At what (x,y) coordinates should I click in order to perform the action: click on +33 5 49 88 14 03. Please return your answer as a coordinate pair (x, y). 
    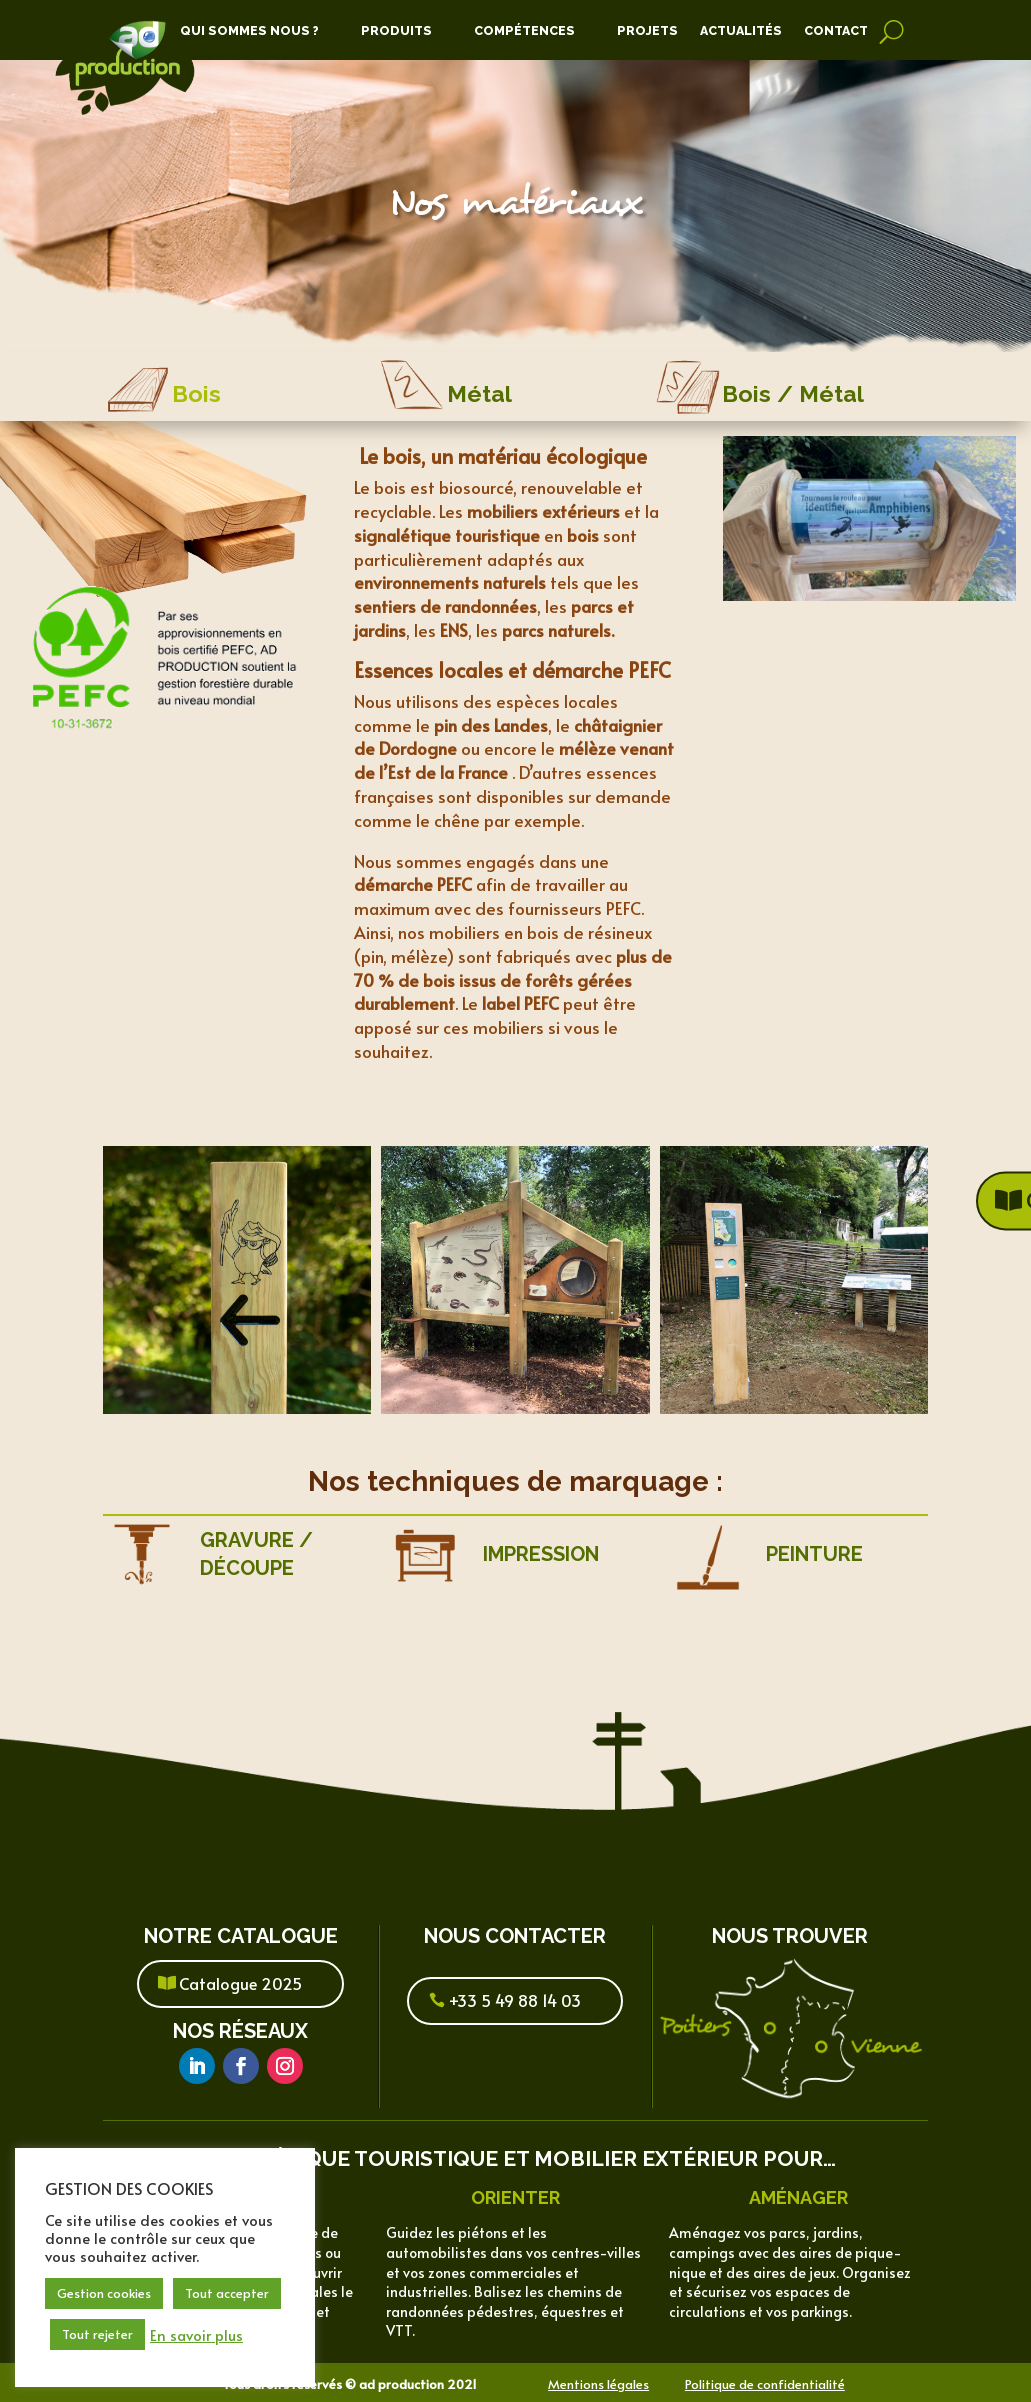
    Looking at the image, I should click on (515, 2000).